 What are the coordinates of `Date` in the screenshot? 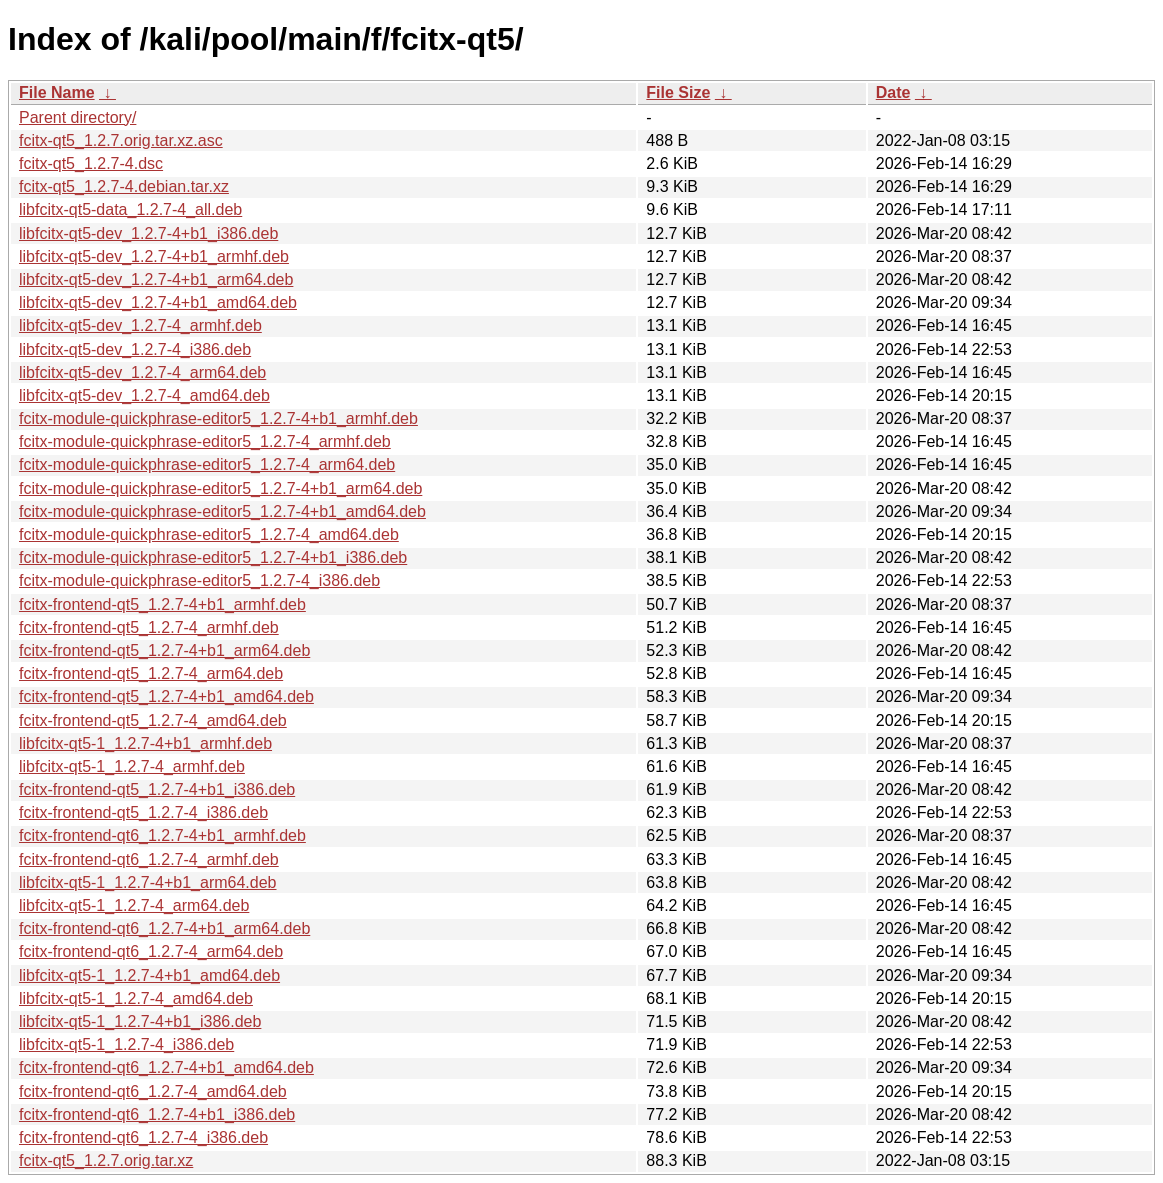 It's located at (893, 92).